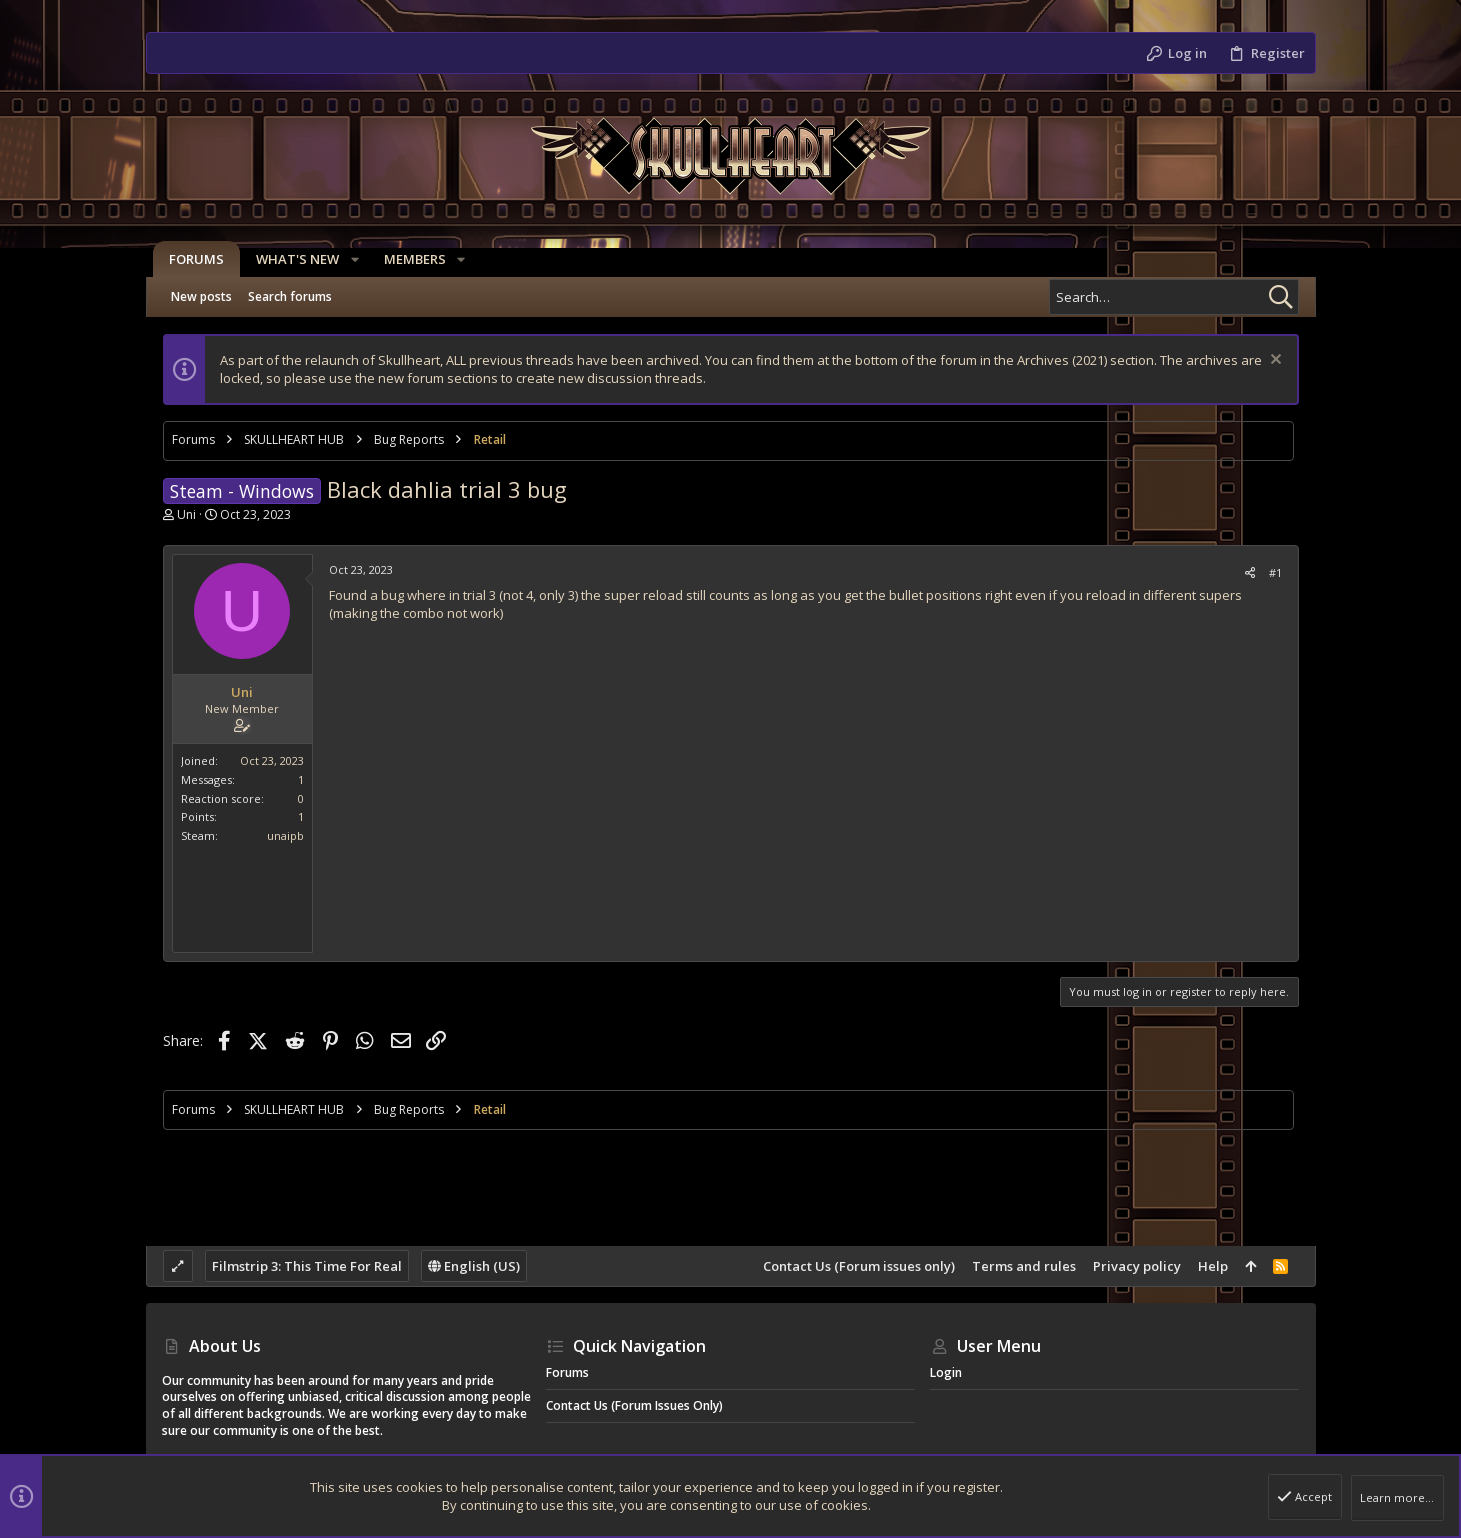 The height and width of the screenshot is (1538, 1461). What do you see at coordinates (1275, 572) in the screenshot?
I see `#1` at bounding box center [1275, 572].